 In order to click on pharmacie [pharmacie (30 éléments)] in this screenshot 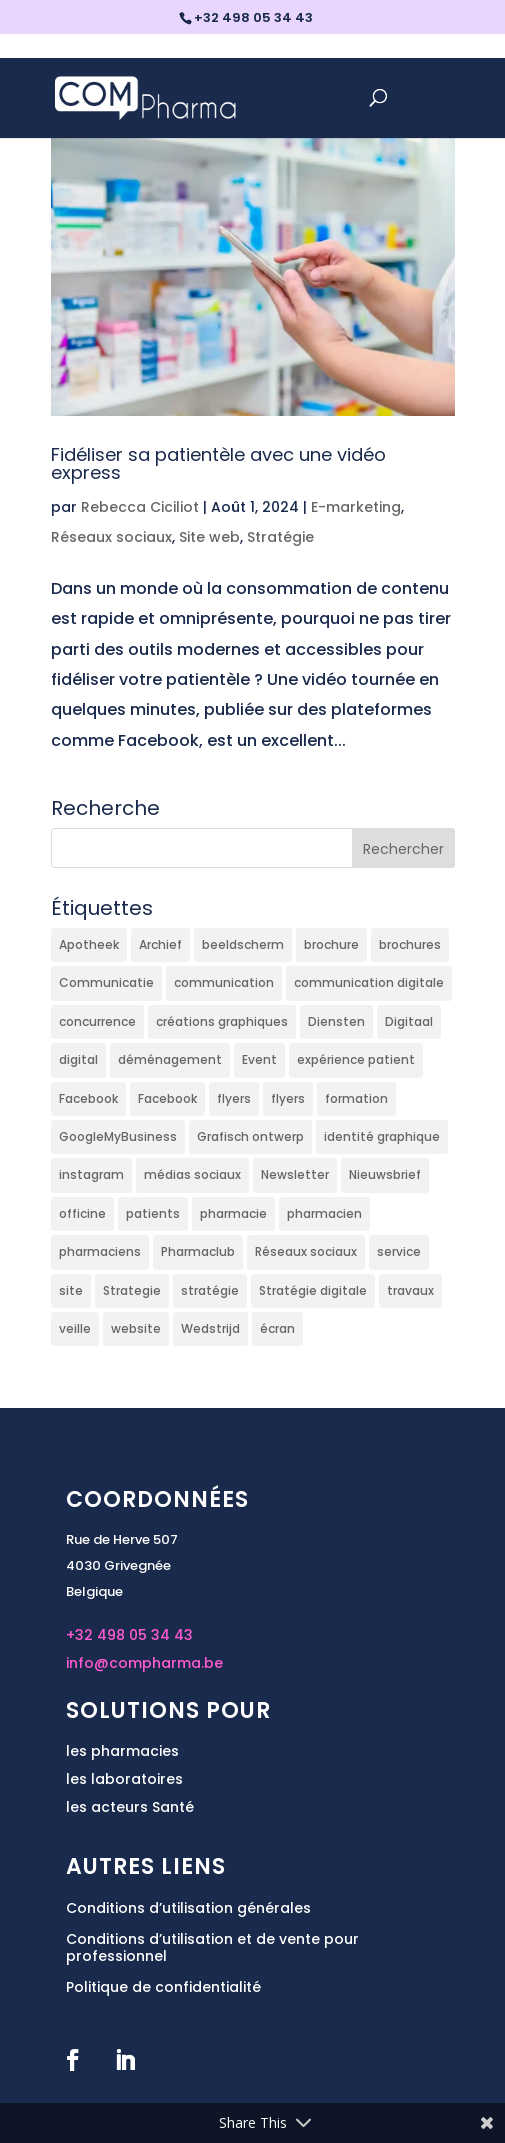, I will do `click(233, 1213)`.